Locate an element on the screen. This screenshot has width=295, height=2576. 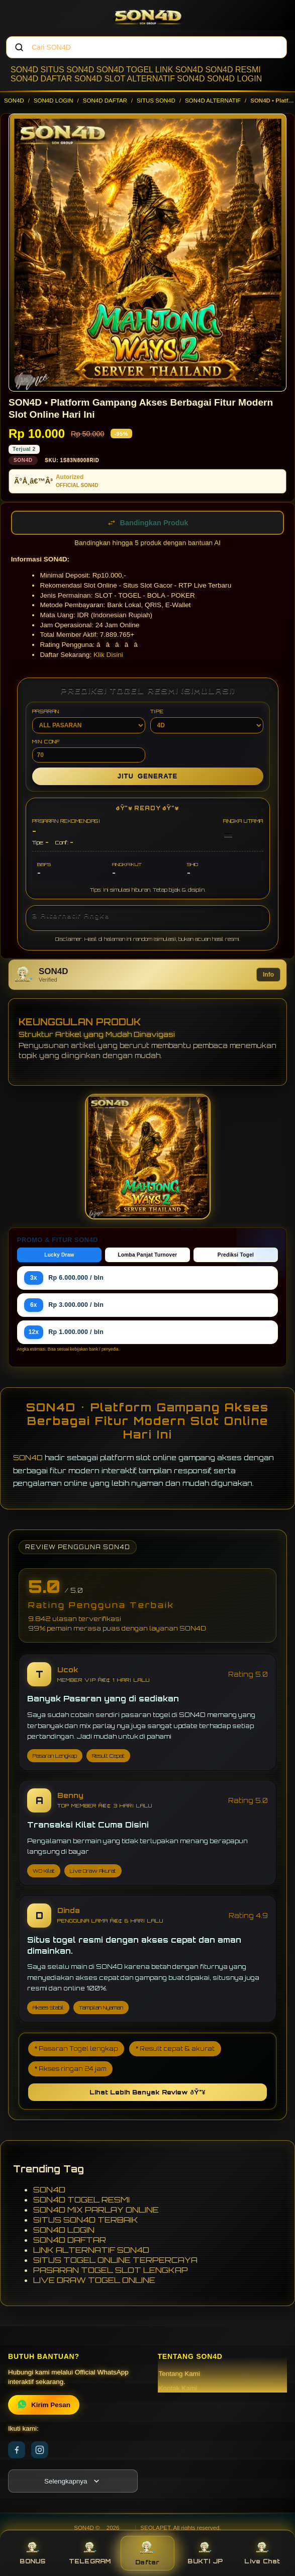
SITUS SON4D TERBAIK is located at coordinates (85, 2220).